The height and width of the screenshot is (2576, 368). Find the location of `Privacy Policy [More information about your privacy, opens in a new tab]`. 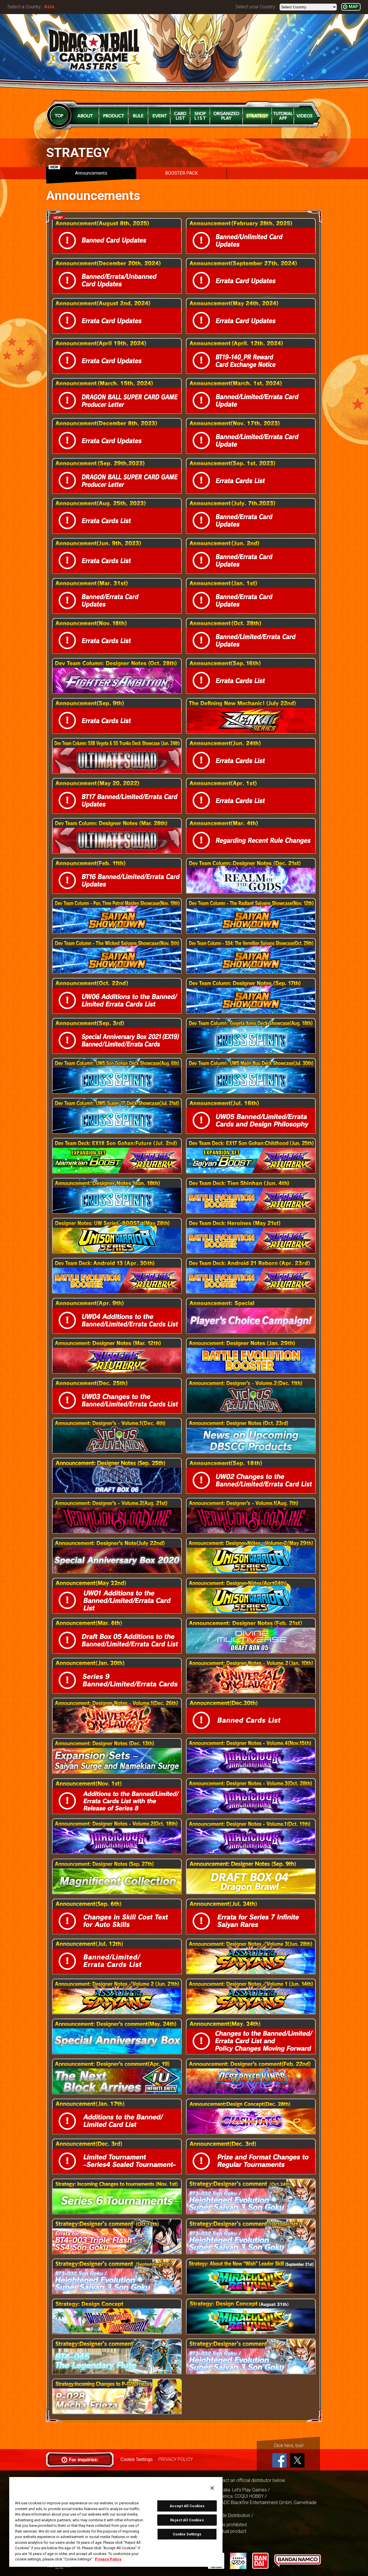

Privacy Policy [More information about your privacy, opens in a new tab] is located at coordinates (108, 2559).